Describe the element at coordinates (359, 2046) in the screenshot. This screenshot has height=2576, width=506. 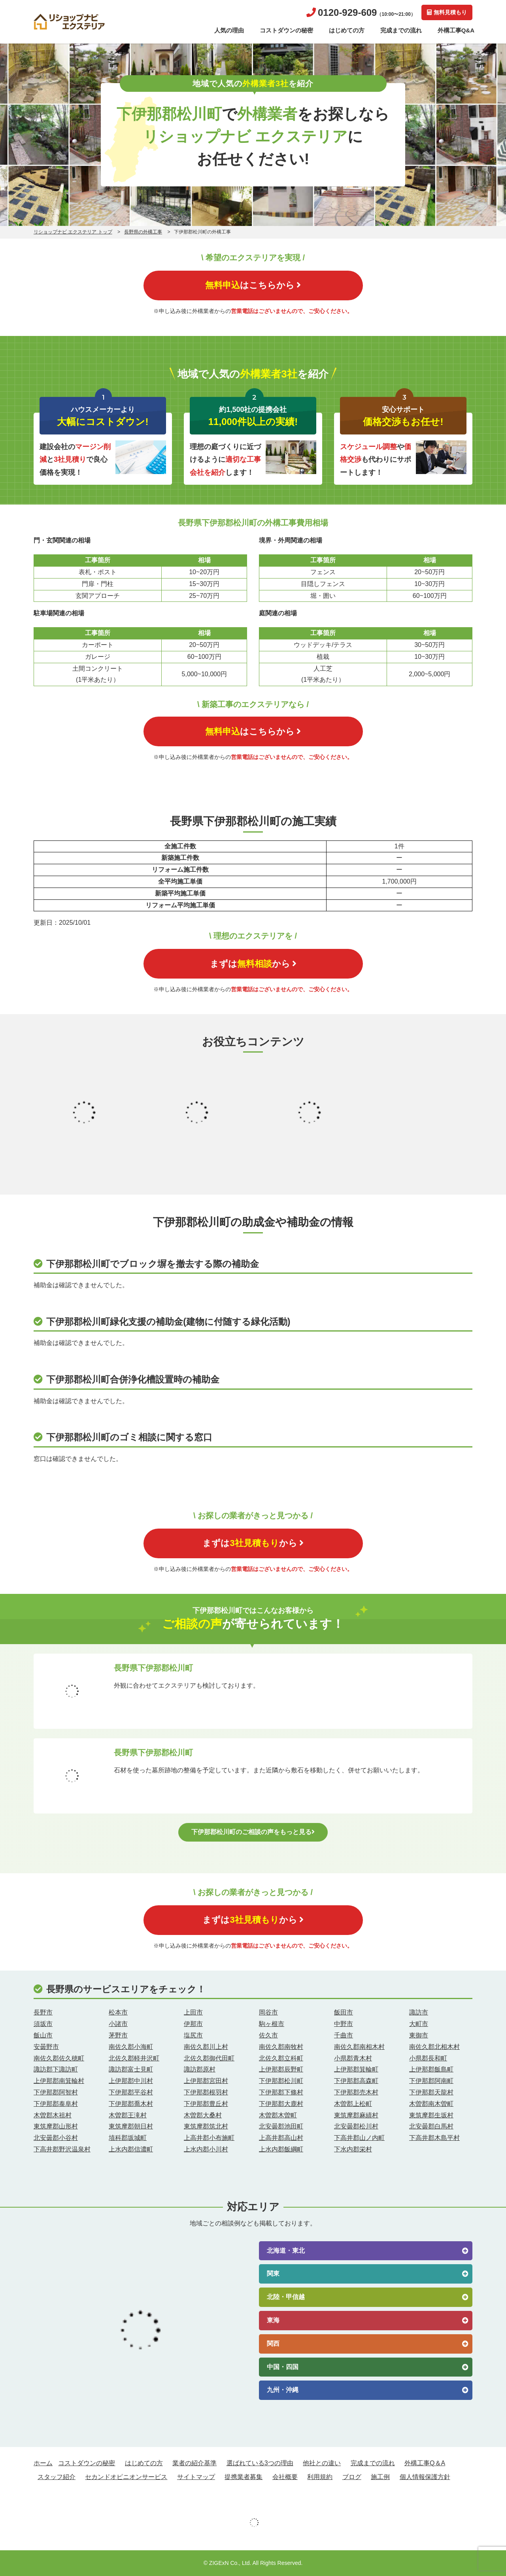
I see `南佐久郡南相木村` at that location.